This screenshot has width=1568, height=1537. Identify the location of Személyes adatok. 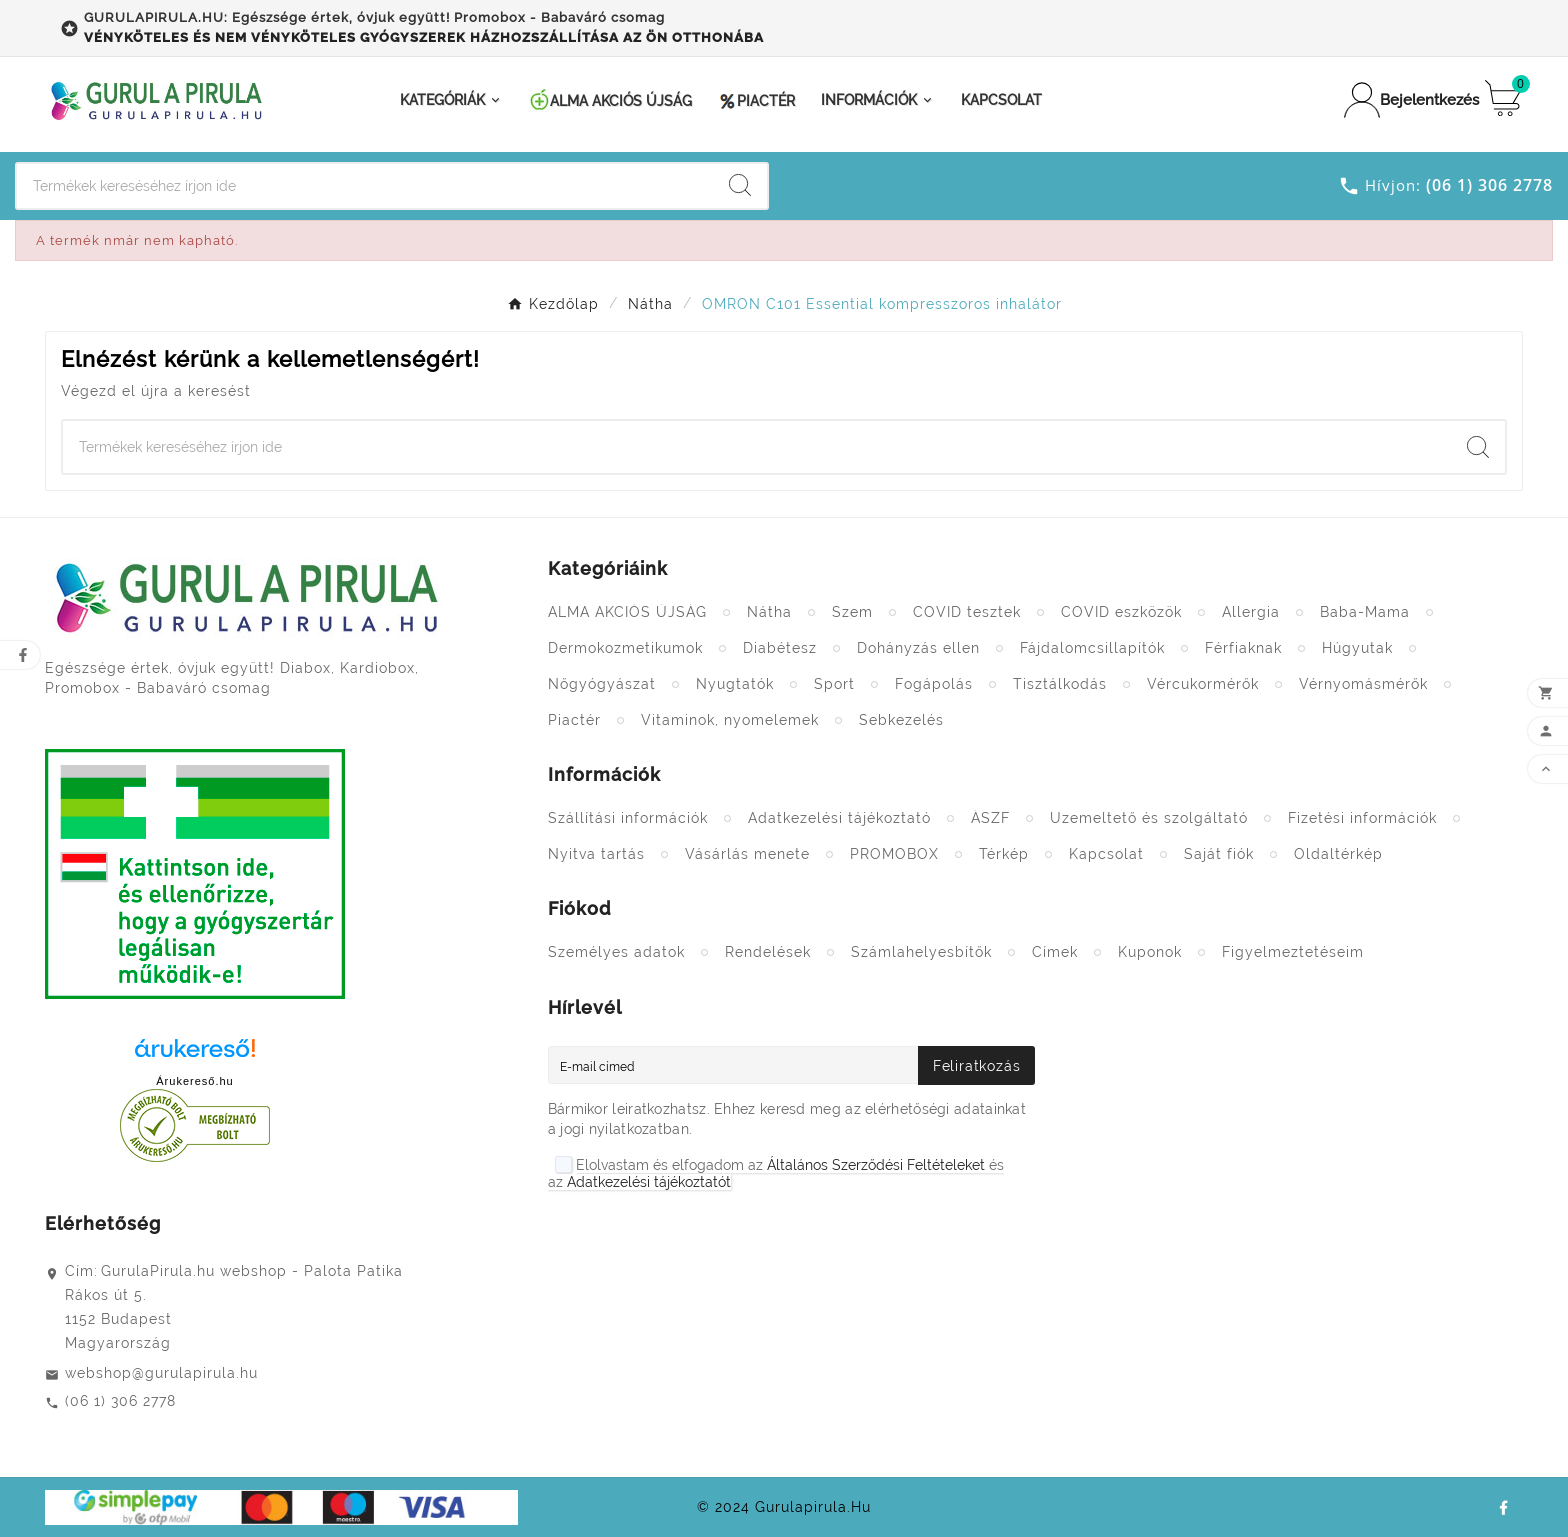
(616, 952).